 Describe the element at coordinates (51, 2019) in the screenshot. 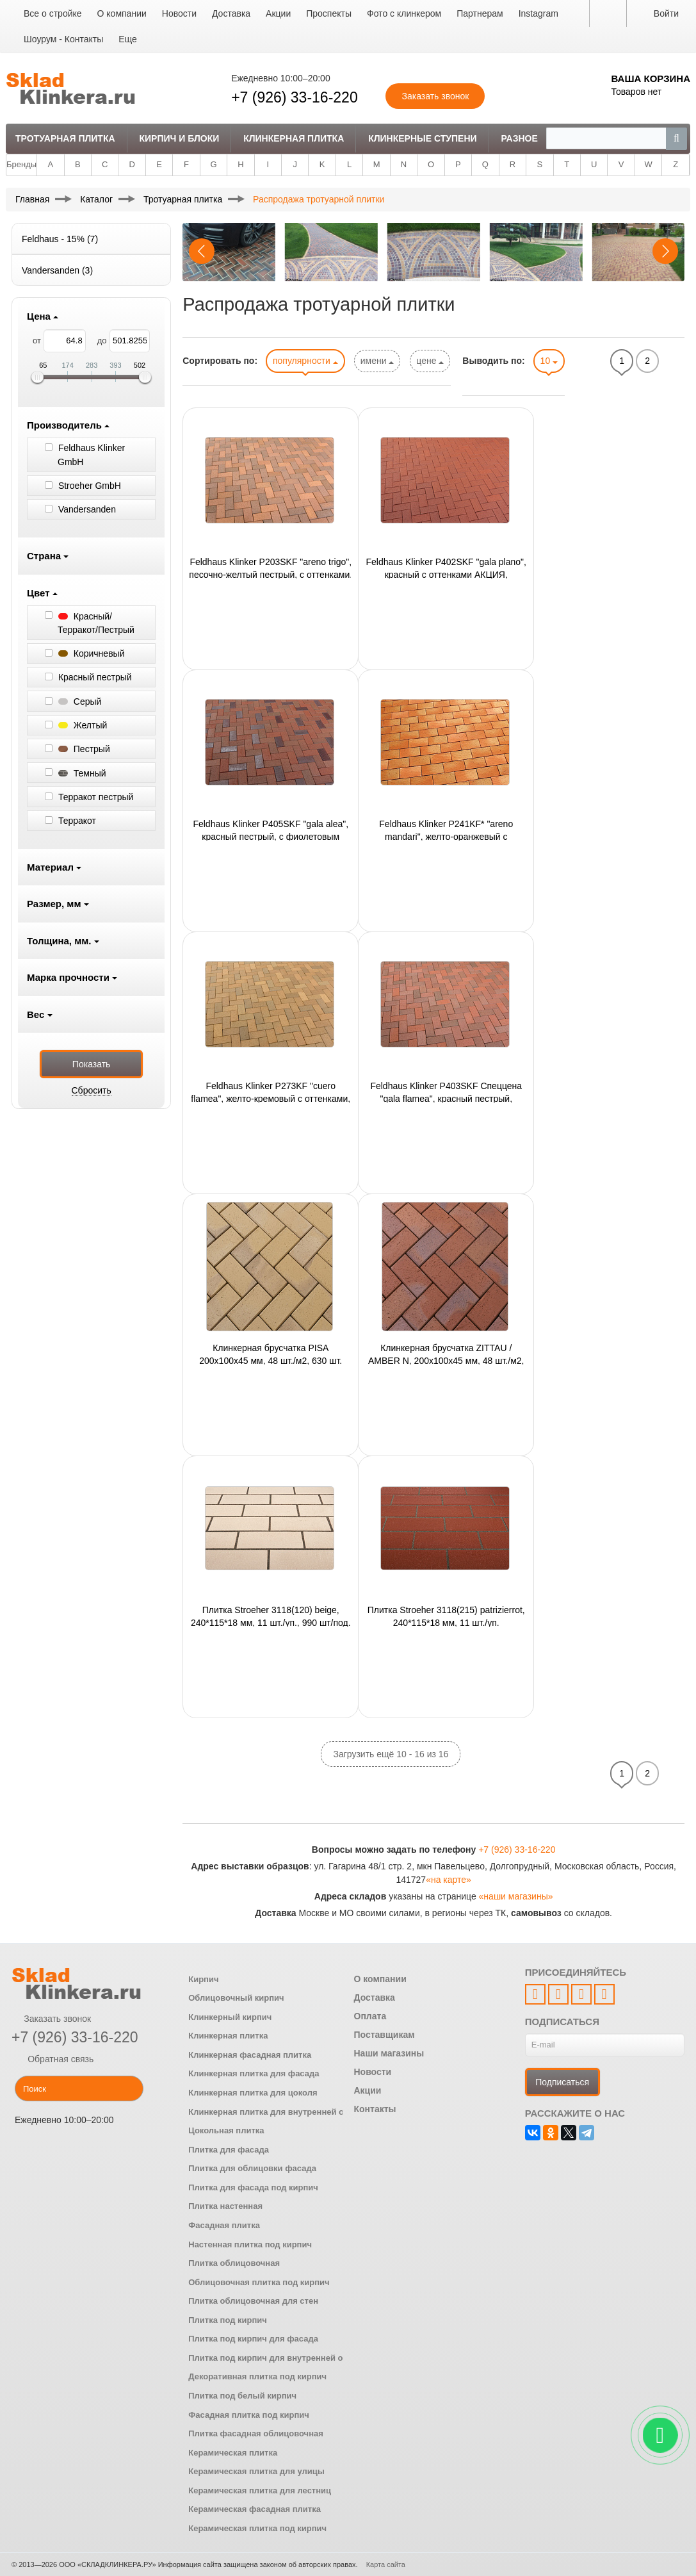

I see `Заказать звонок` at that location.